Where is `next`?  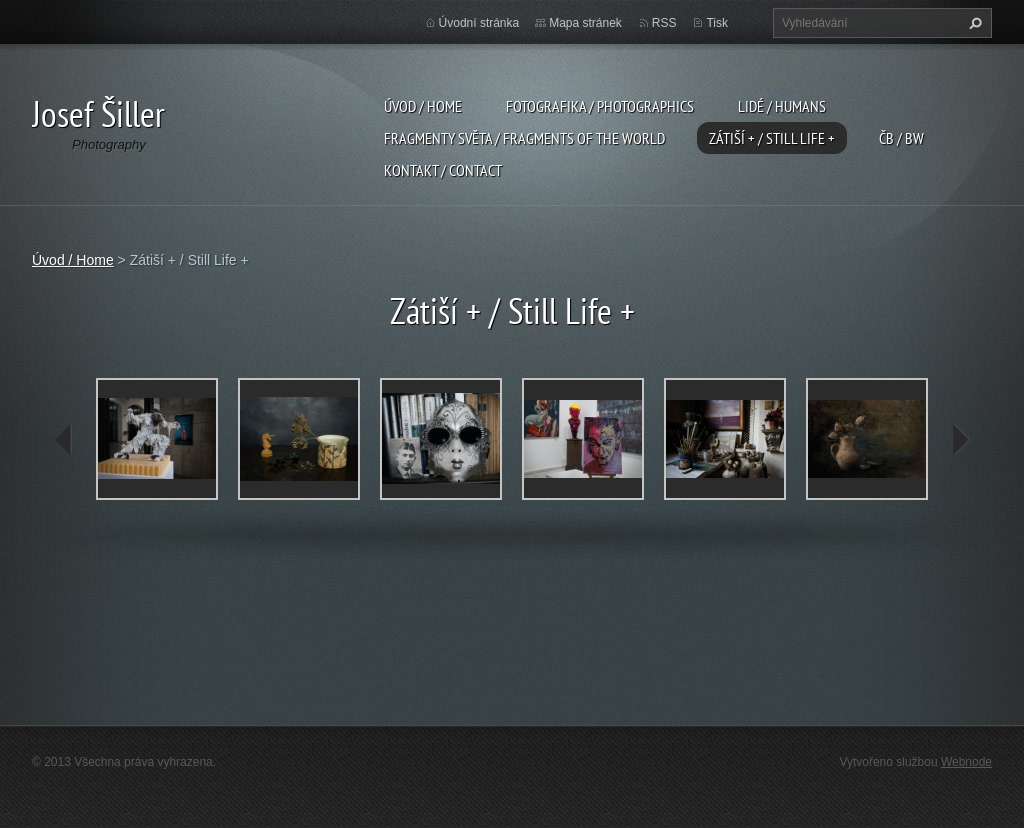
next is located at coordinates (960, 440).